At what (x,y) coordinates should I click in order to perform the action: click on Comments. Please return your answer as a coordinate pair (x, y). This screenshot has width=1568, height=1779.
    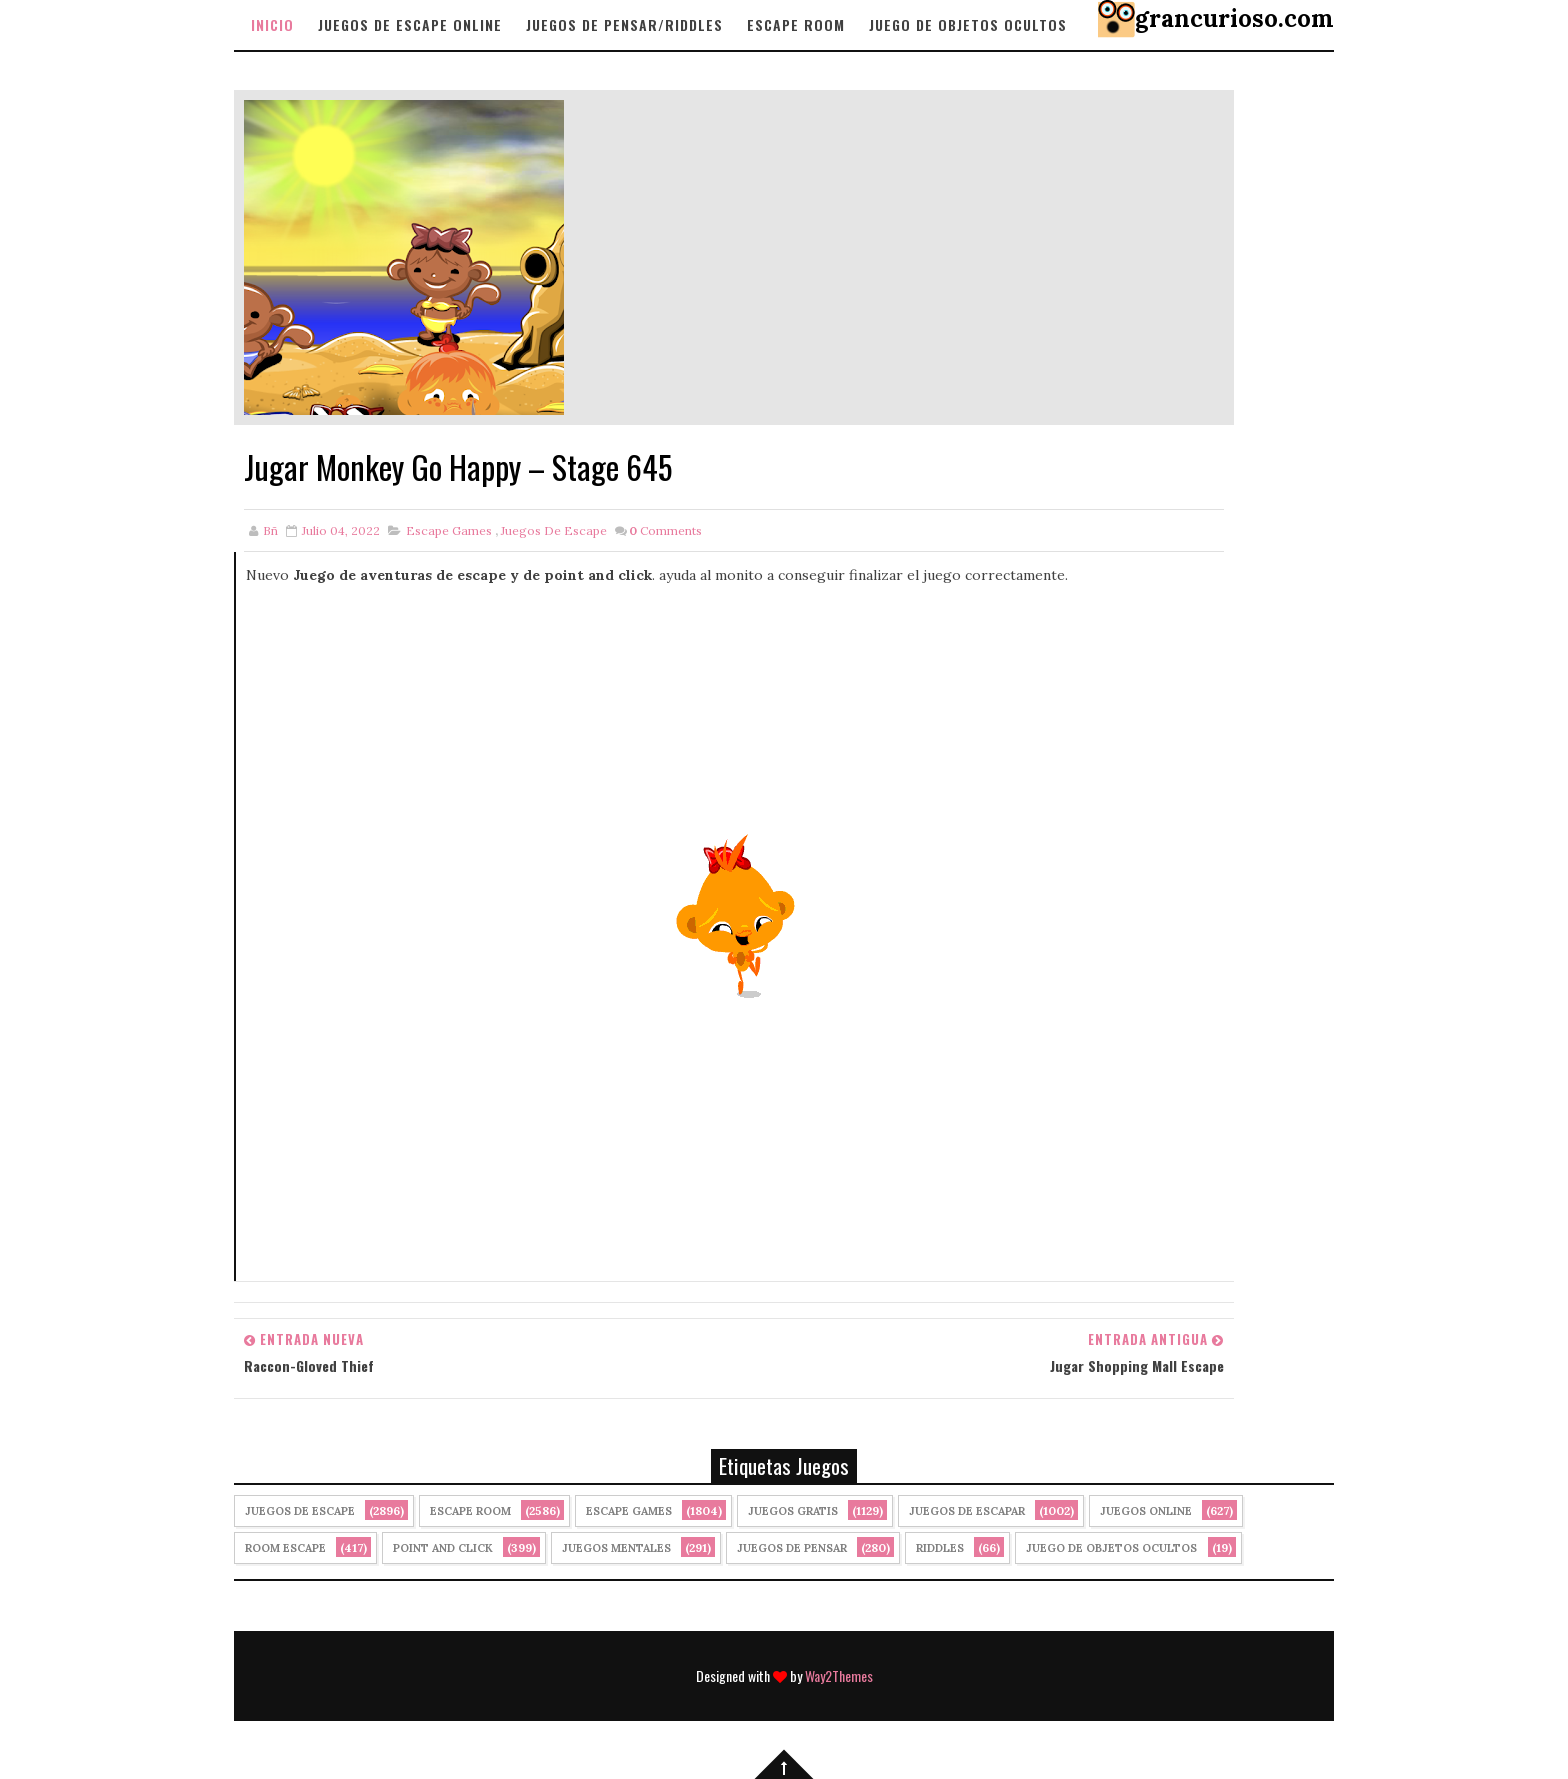
    Looking at the image, I should click on (665, 530).